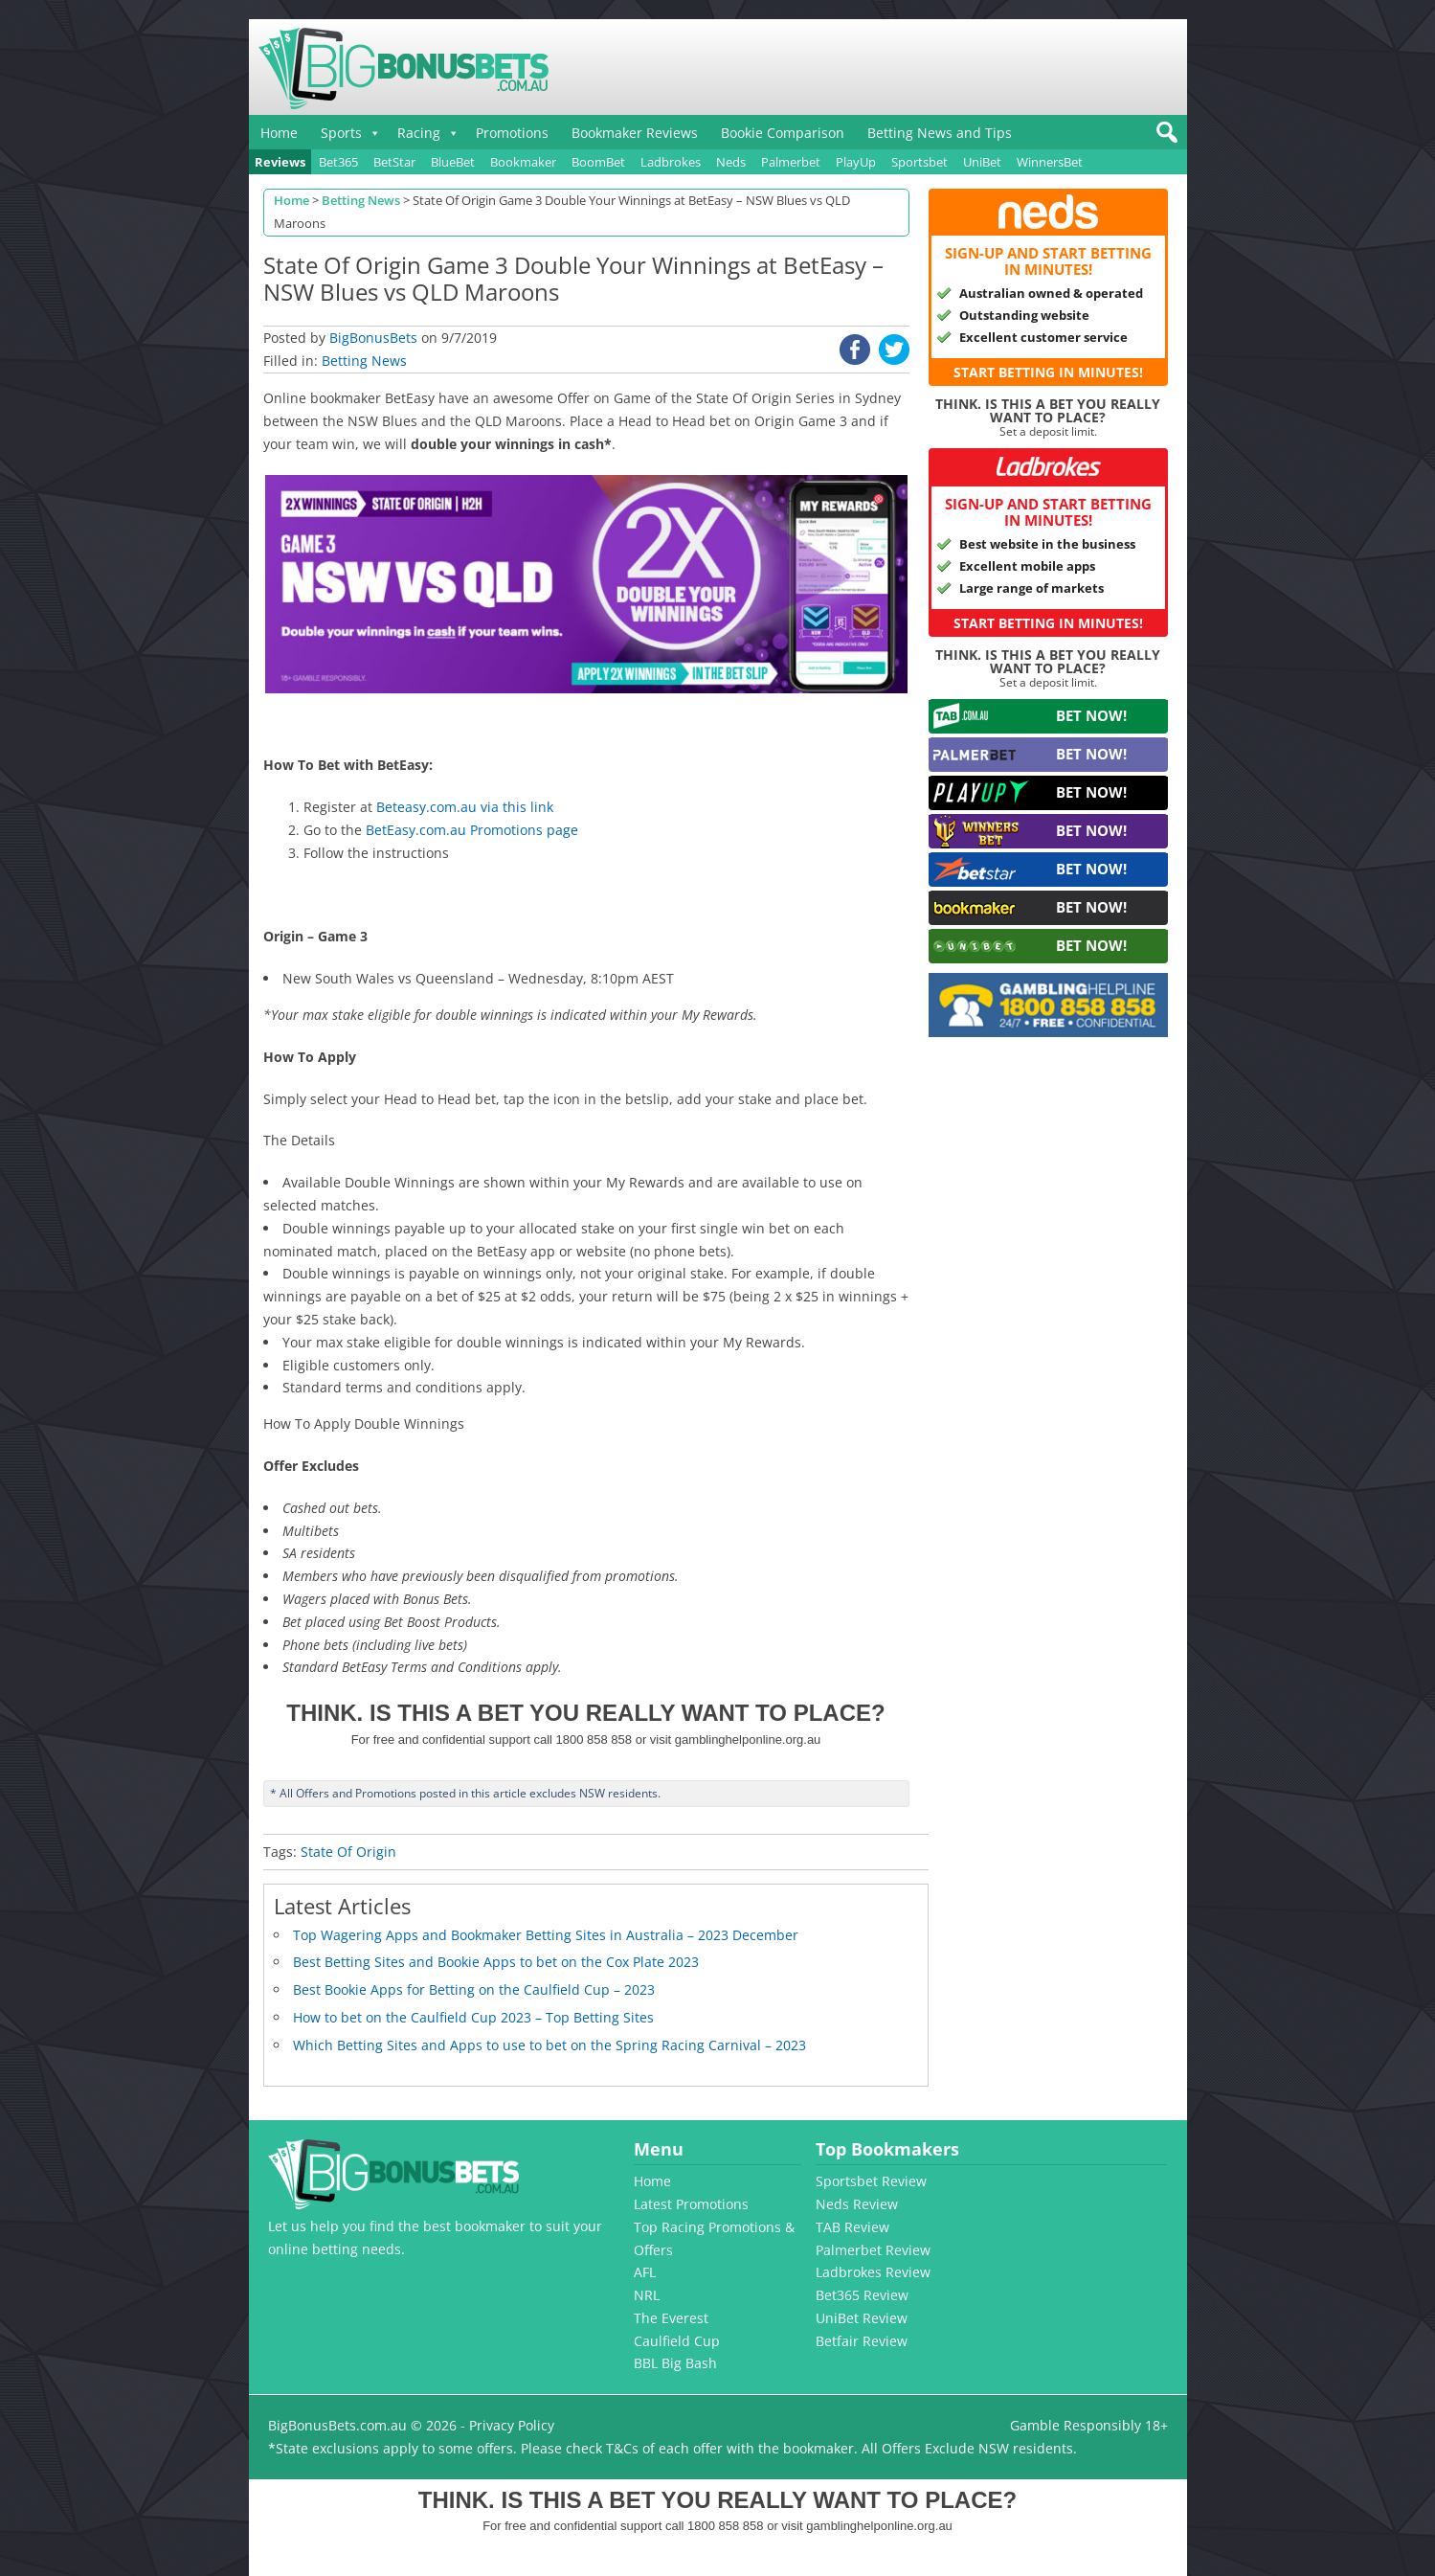 The image size is (1435, 2576). What do you see at coordinates (418, 133) in the screenshot?
I see `Racing` at bounding box center [418, 133].